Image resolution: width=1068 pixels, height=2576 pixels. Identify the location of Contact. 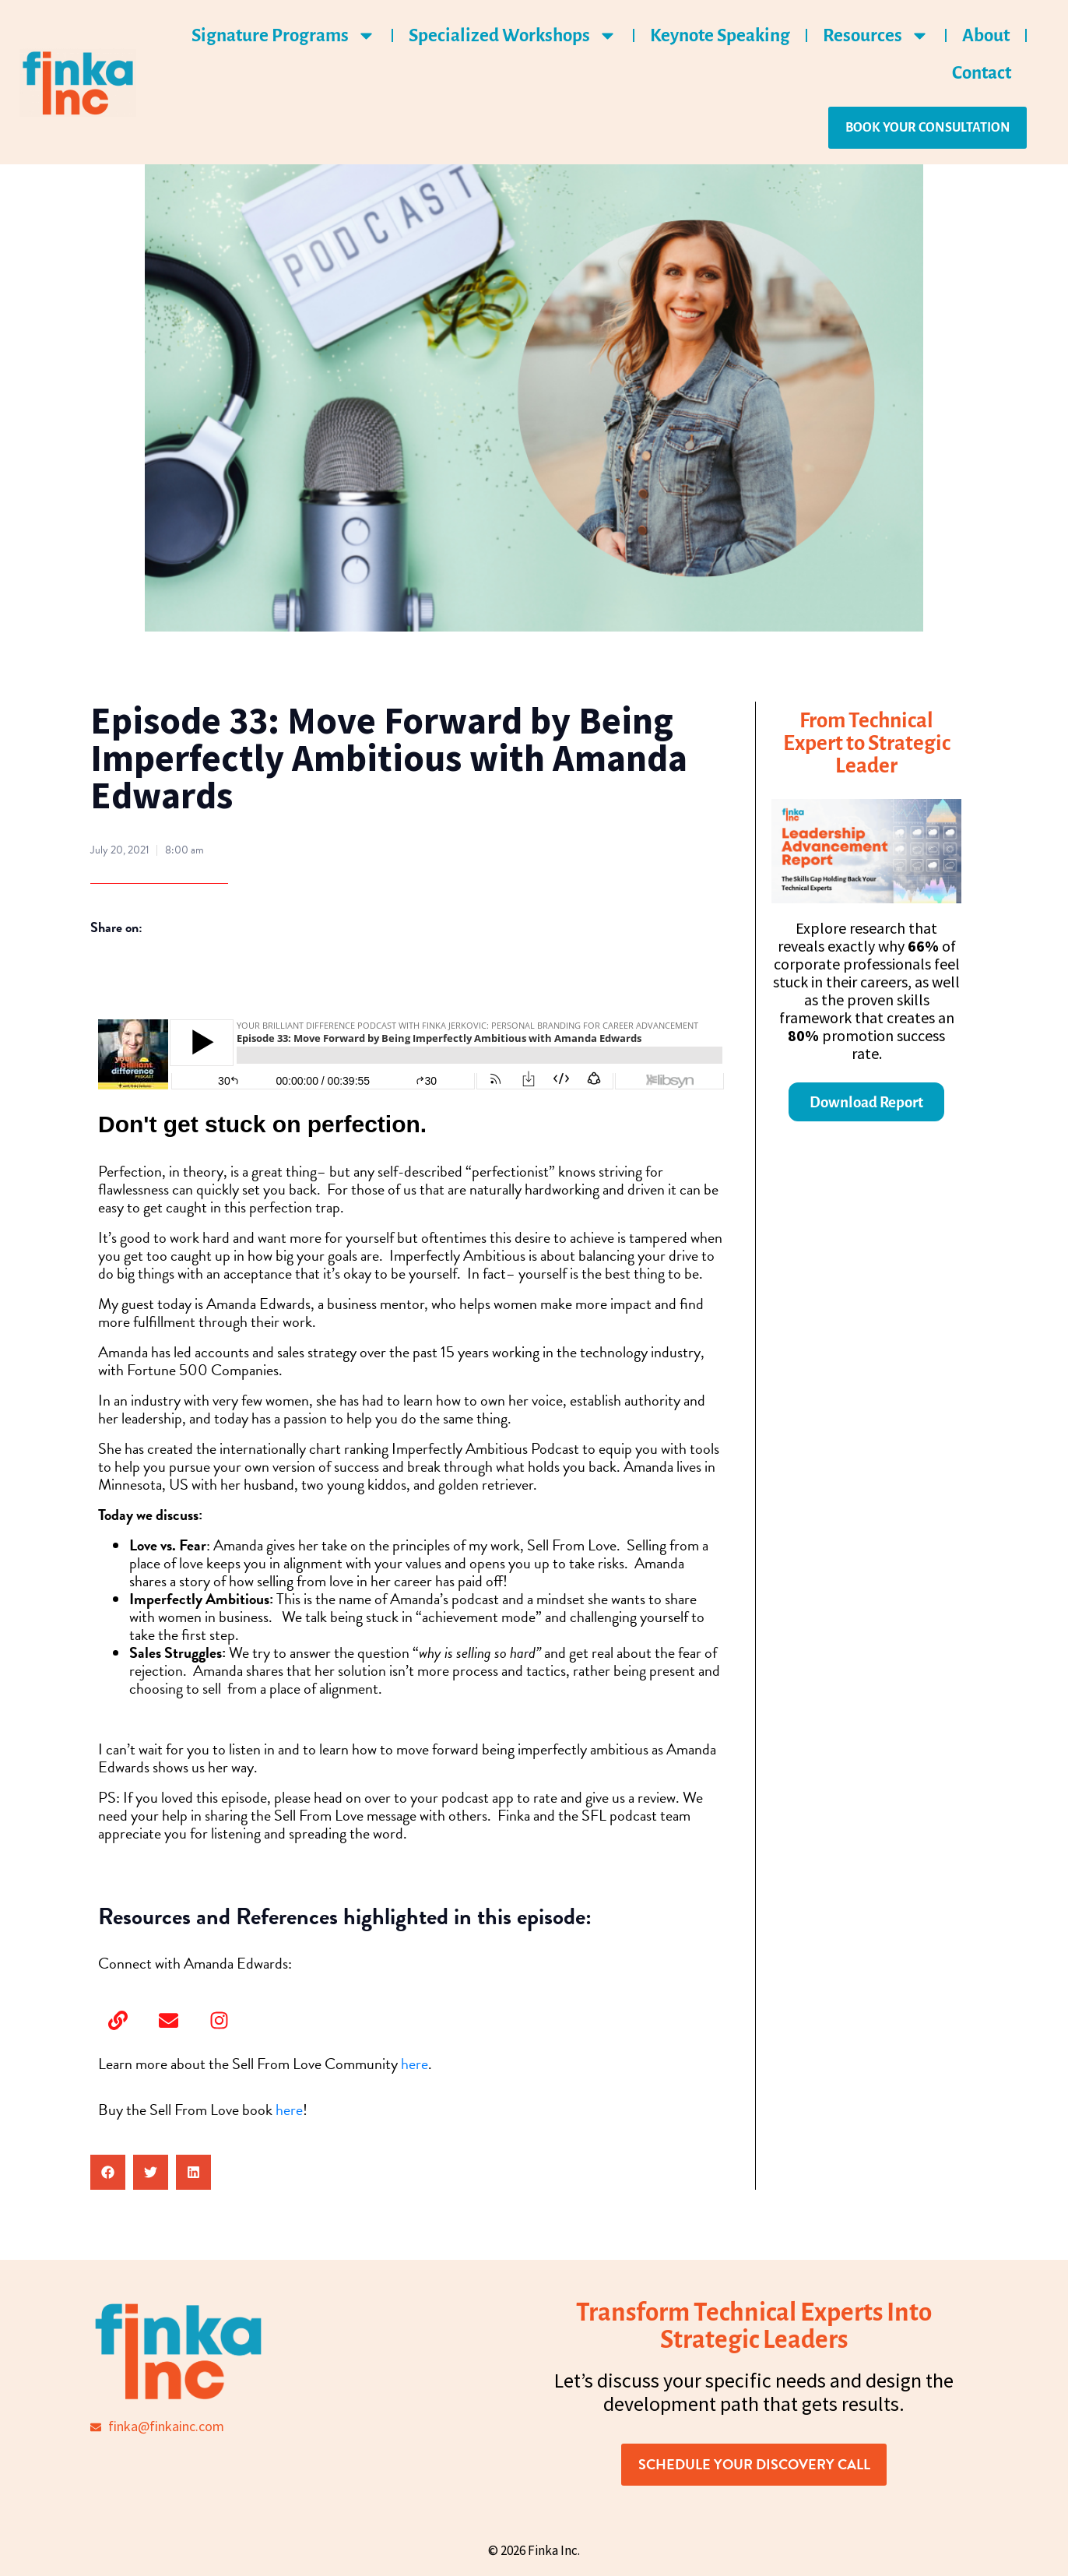
(981, 73).